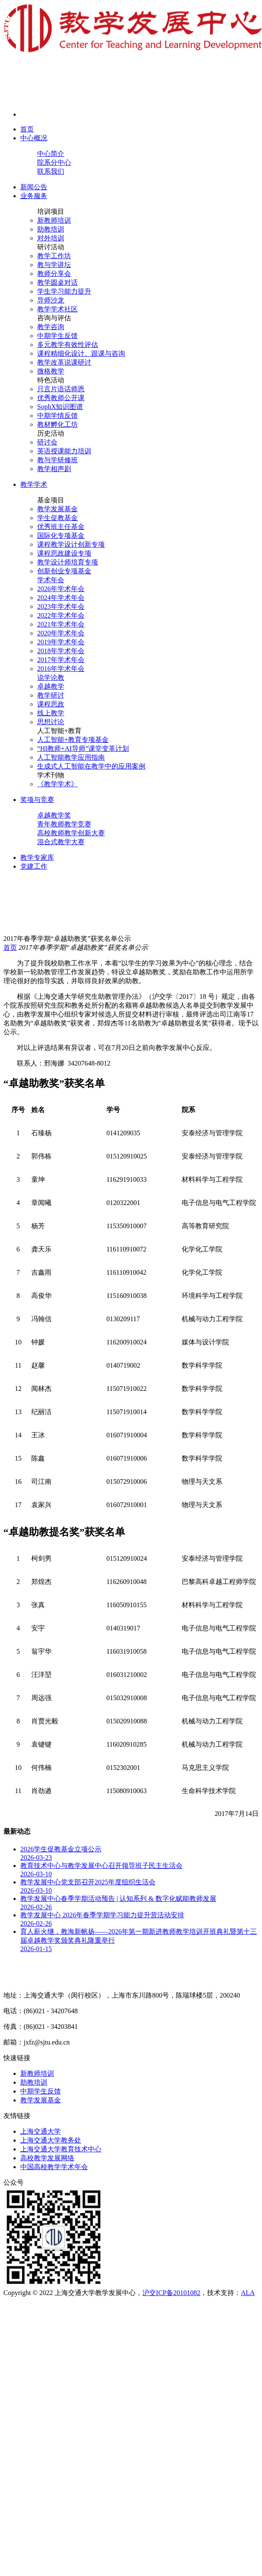 The height and width of the screenshot is (2576, 262). I want to click on 业务服务, so click(33, 195).